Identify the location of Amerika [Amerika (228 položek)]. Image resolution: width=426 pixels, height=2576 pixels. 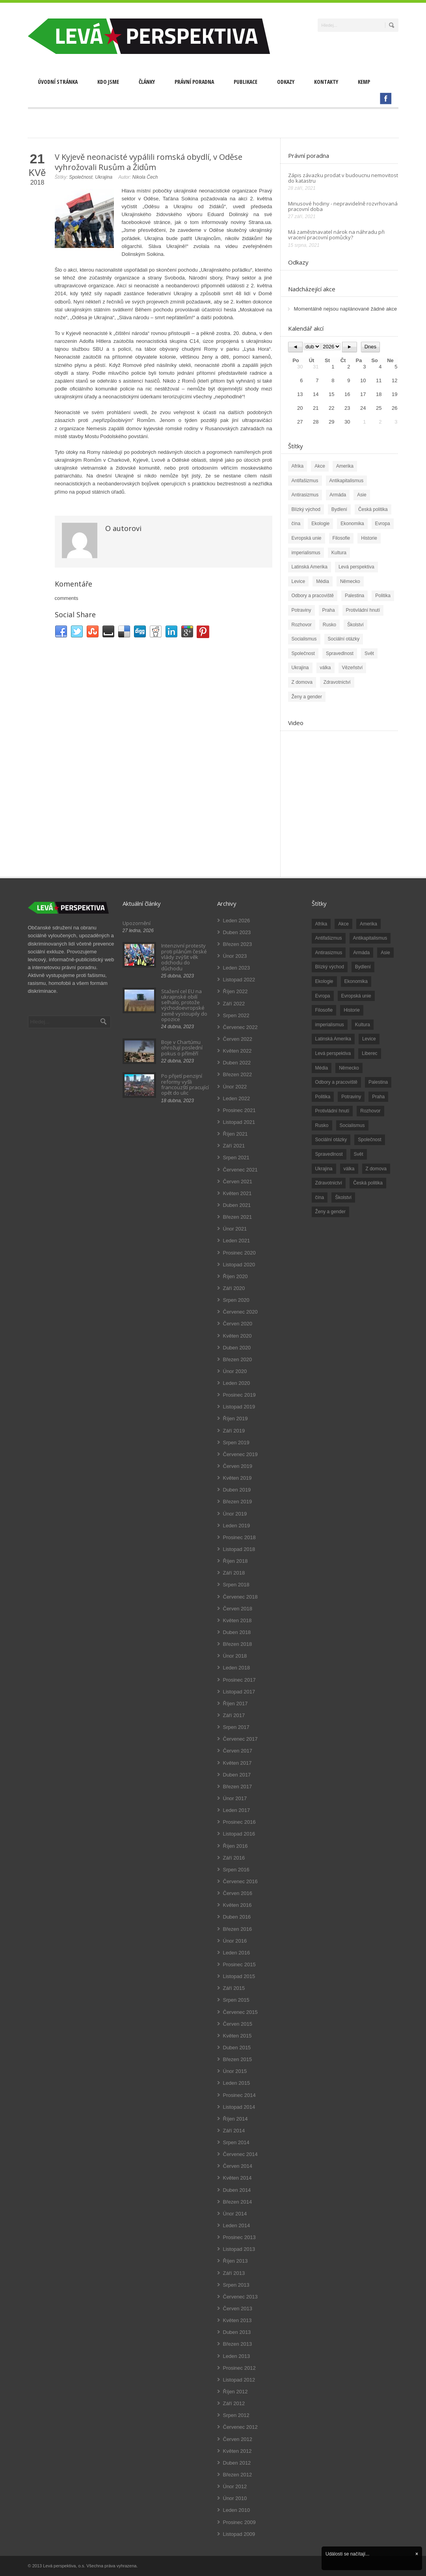
(368, 924).